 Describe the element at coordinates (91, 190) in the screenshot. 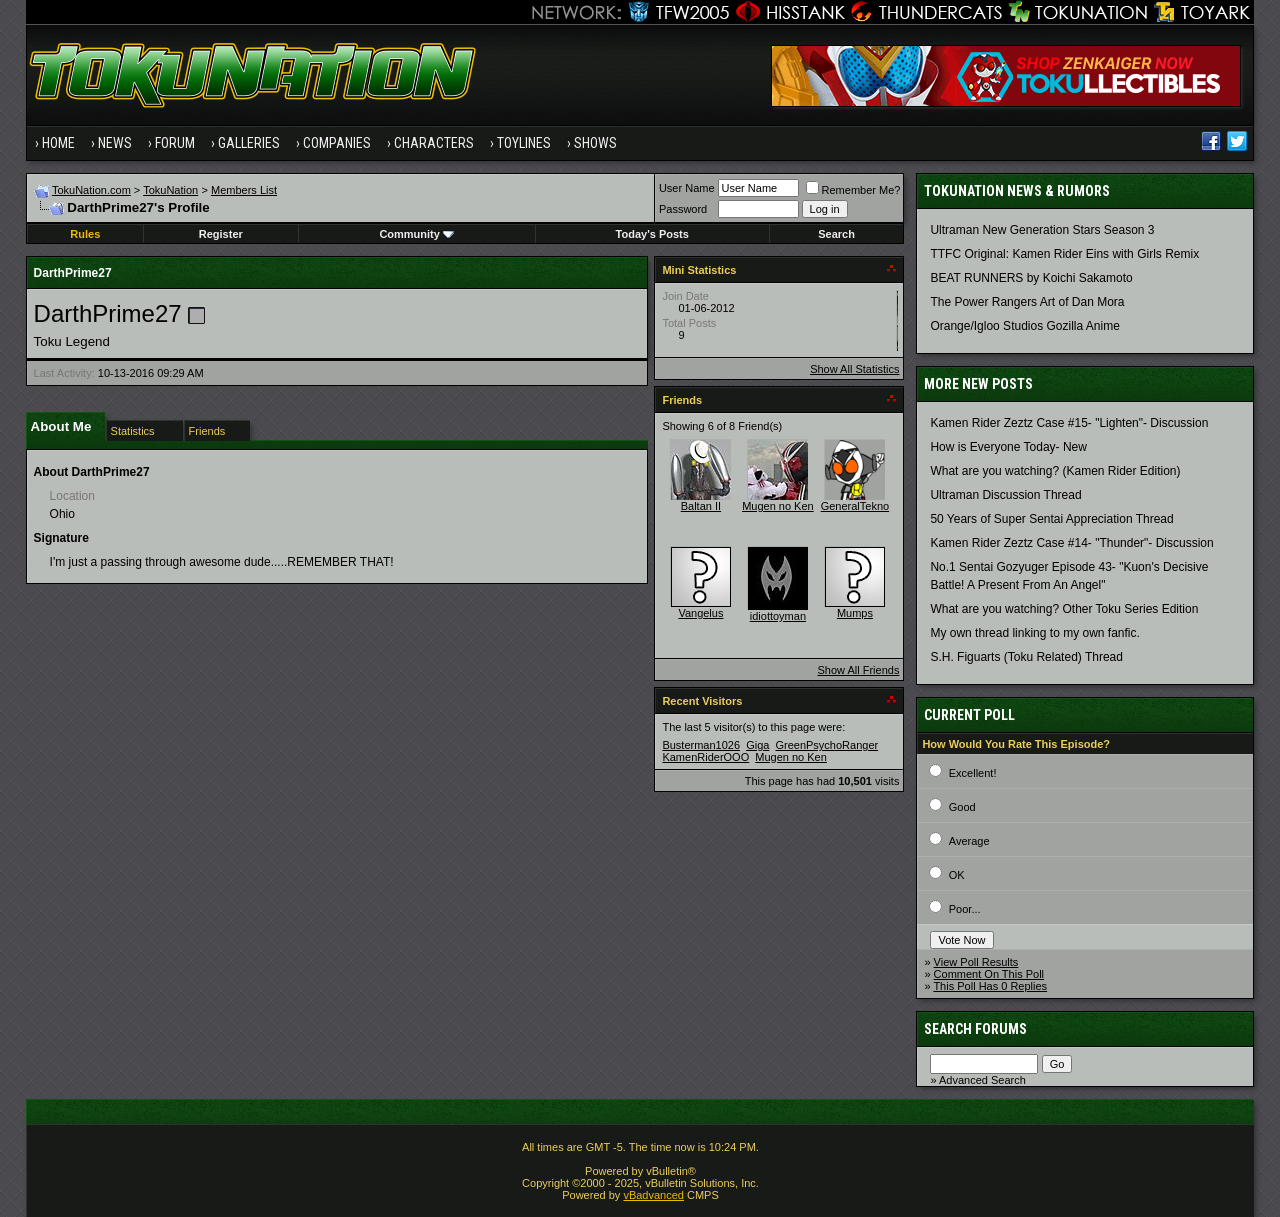

I see `TokuNation.com` at that location.